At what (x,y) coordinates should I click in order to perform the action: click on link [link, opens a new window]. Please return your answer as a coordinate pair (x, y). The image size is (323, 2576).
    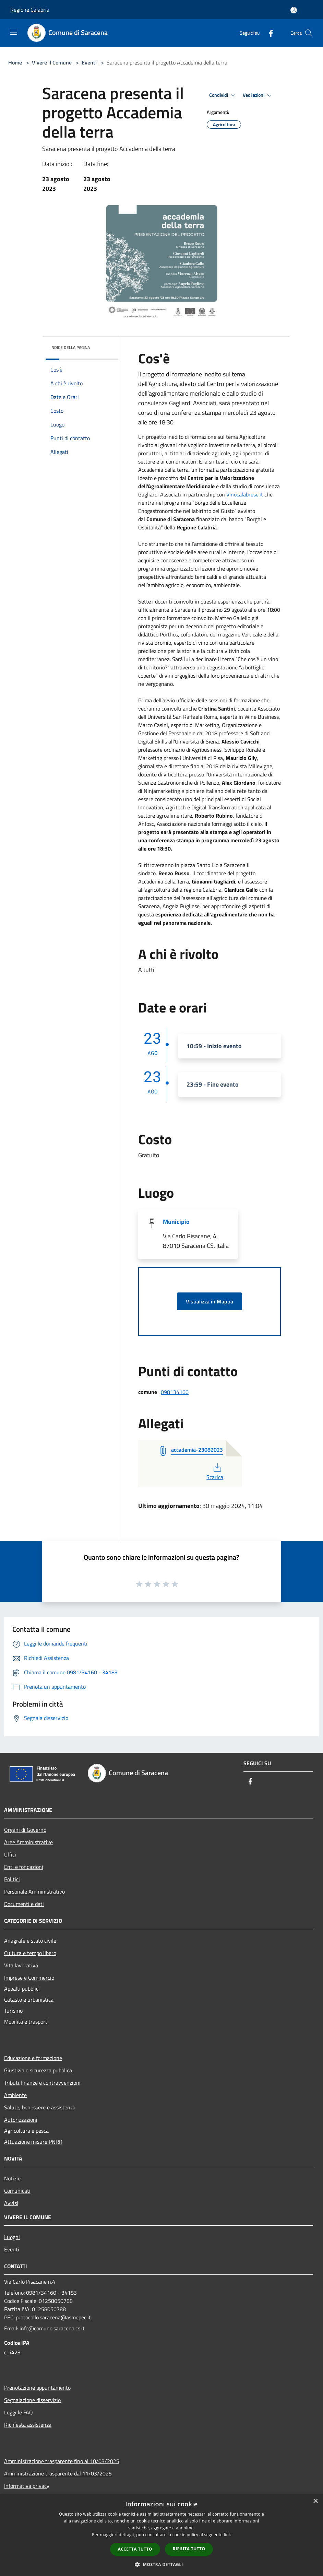
    Looking at the image, I should click on (227, 2535).